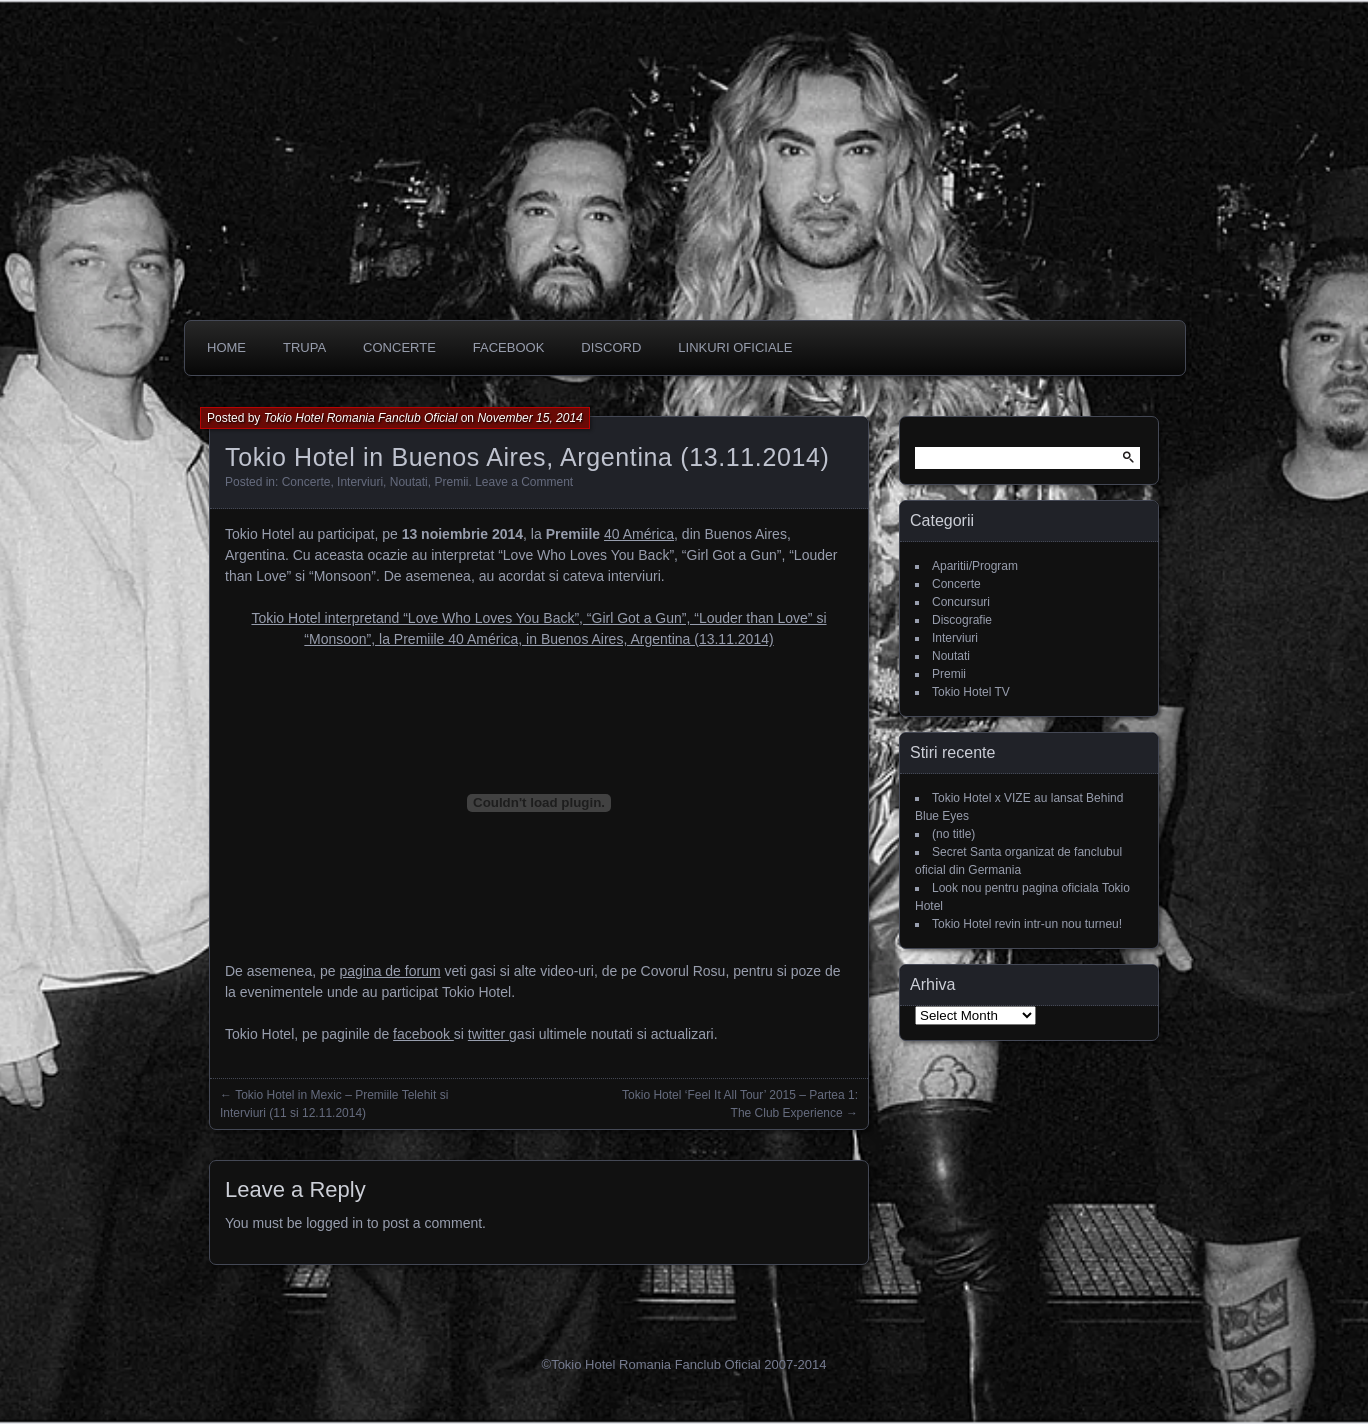  I want to click on Discografie, so click(962, 620).